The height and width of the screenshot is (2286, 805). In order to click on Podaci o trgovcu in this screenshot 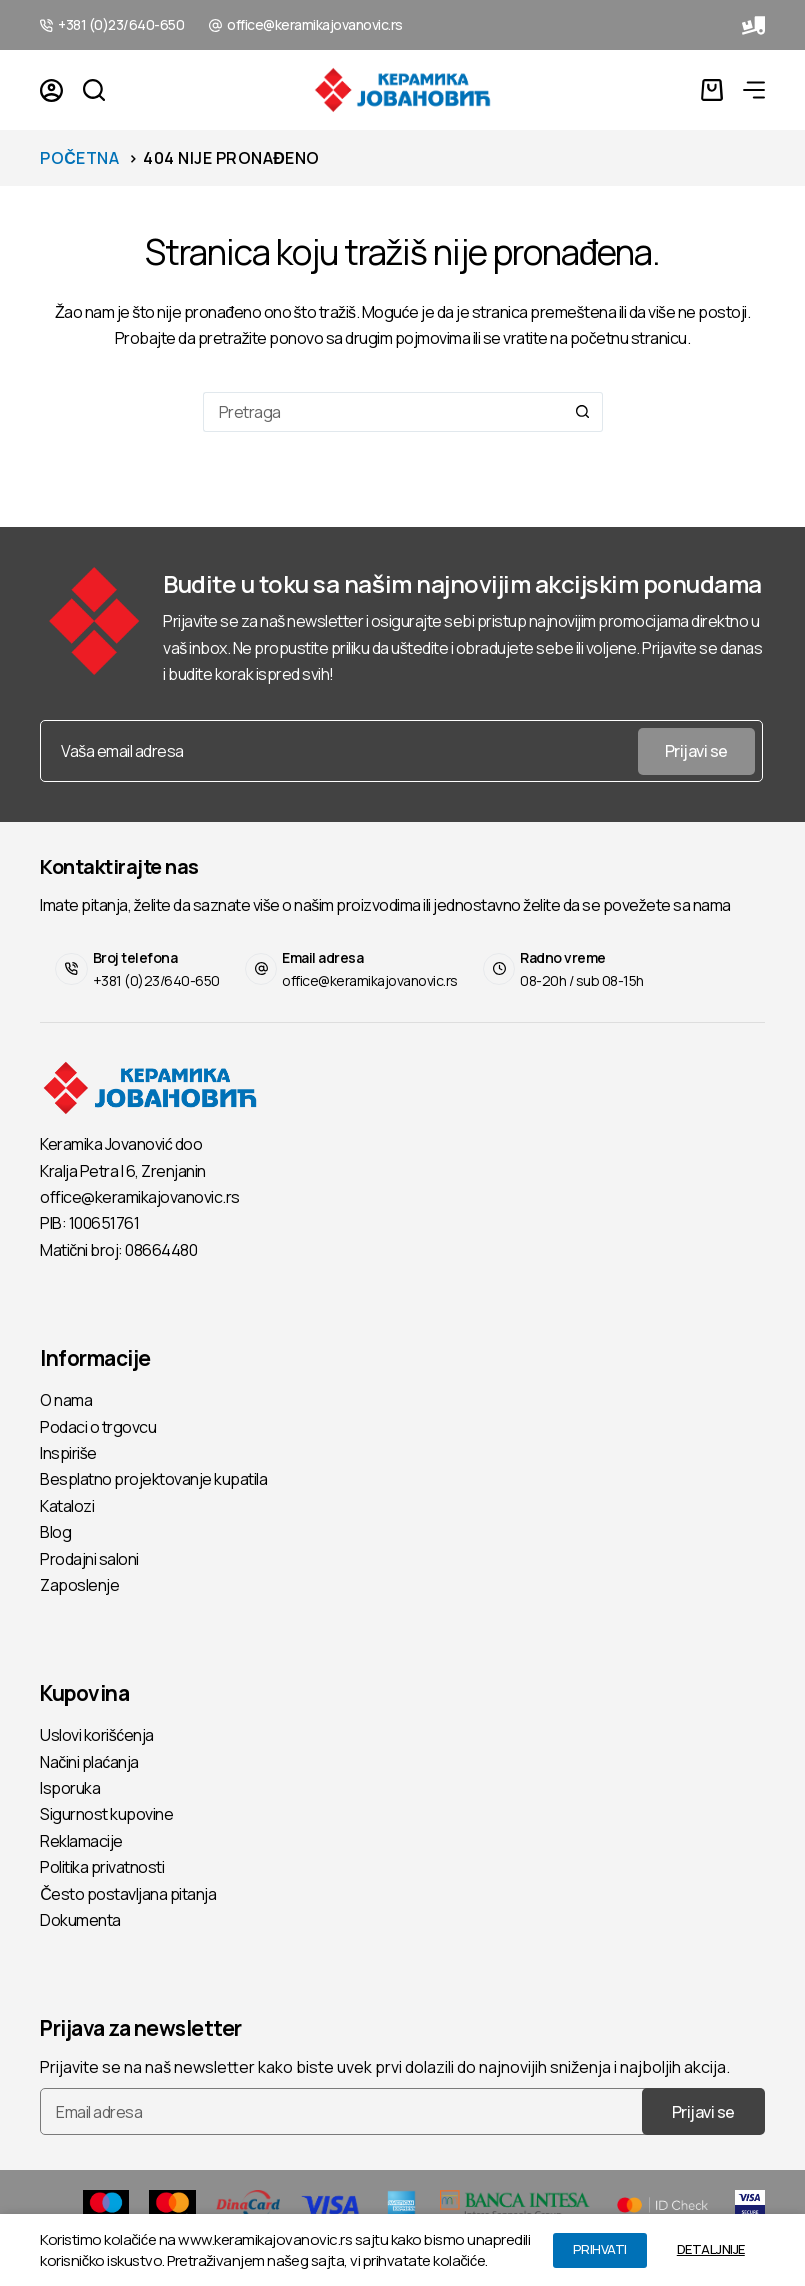, I will do `click(98, 1427)`.